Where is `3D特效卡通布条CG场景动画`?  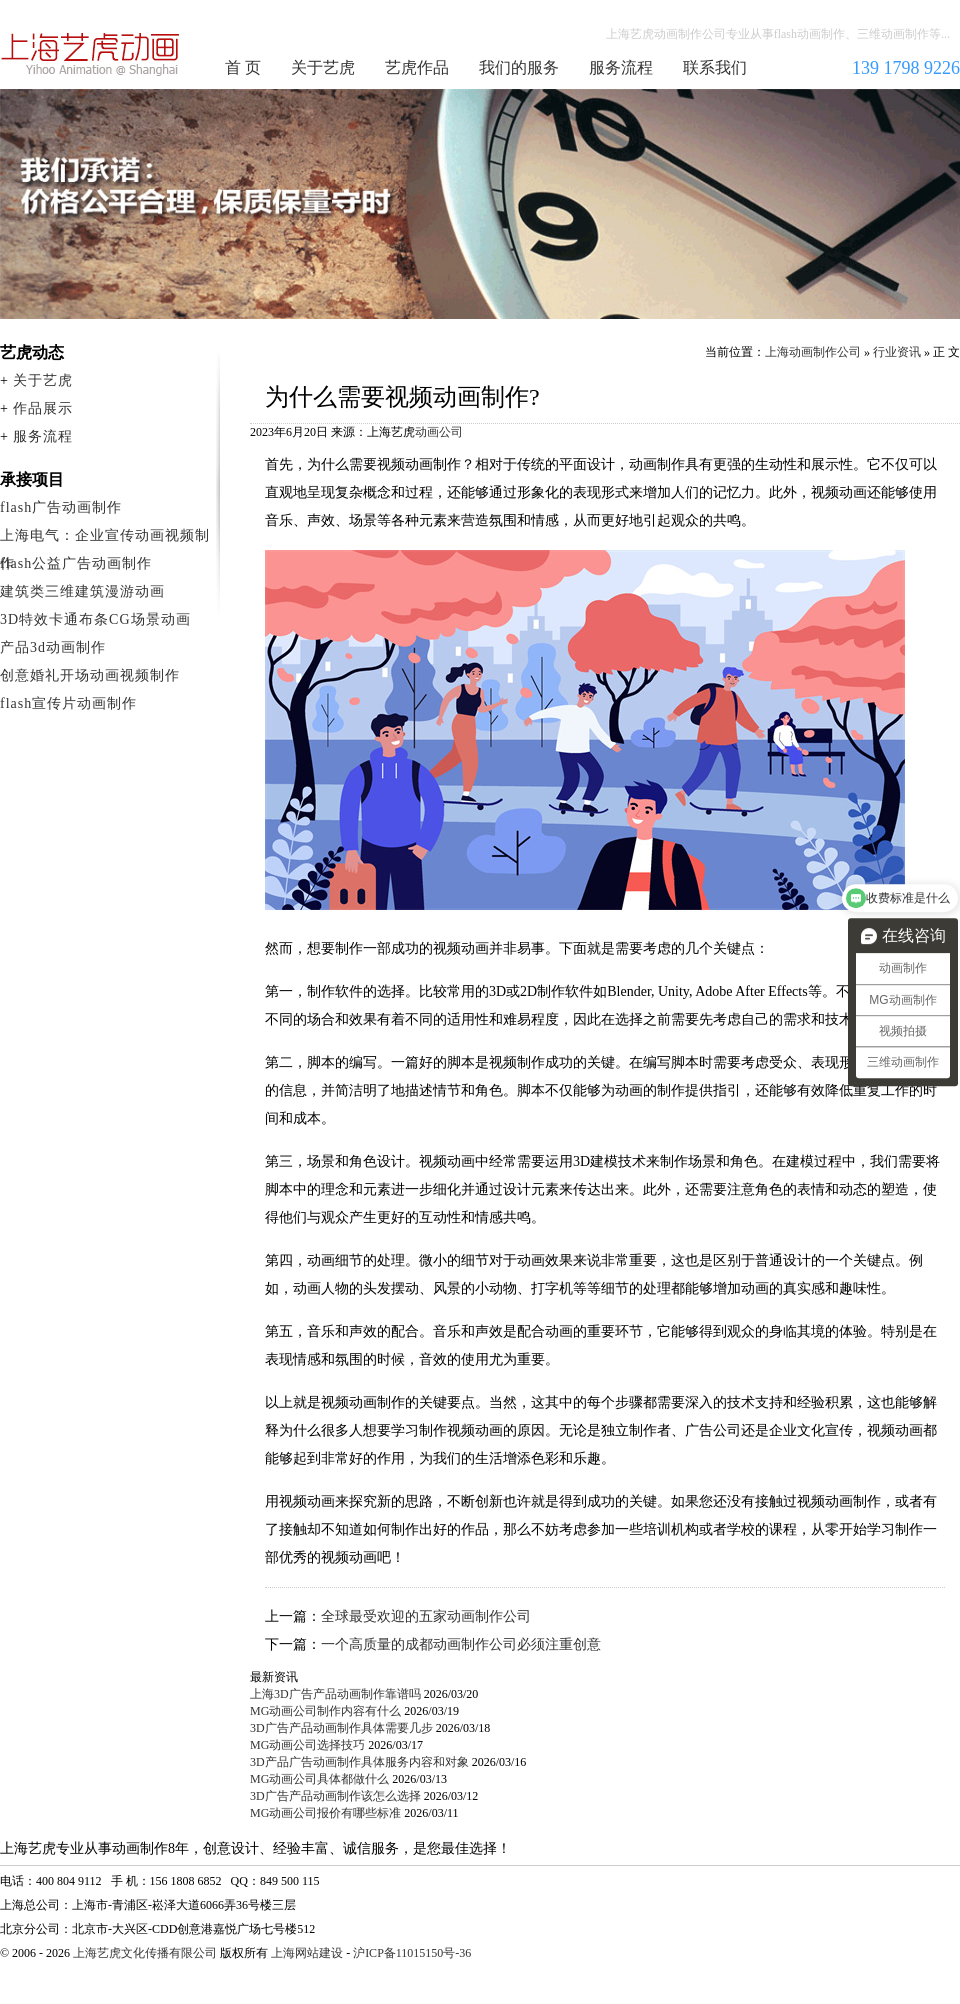 3D特效卡通布条CG场景动画 is located at coordinates (95, 619).